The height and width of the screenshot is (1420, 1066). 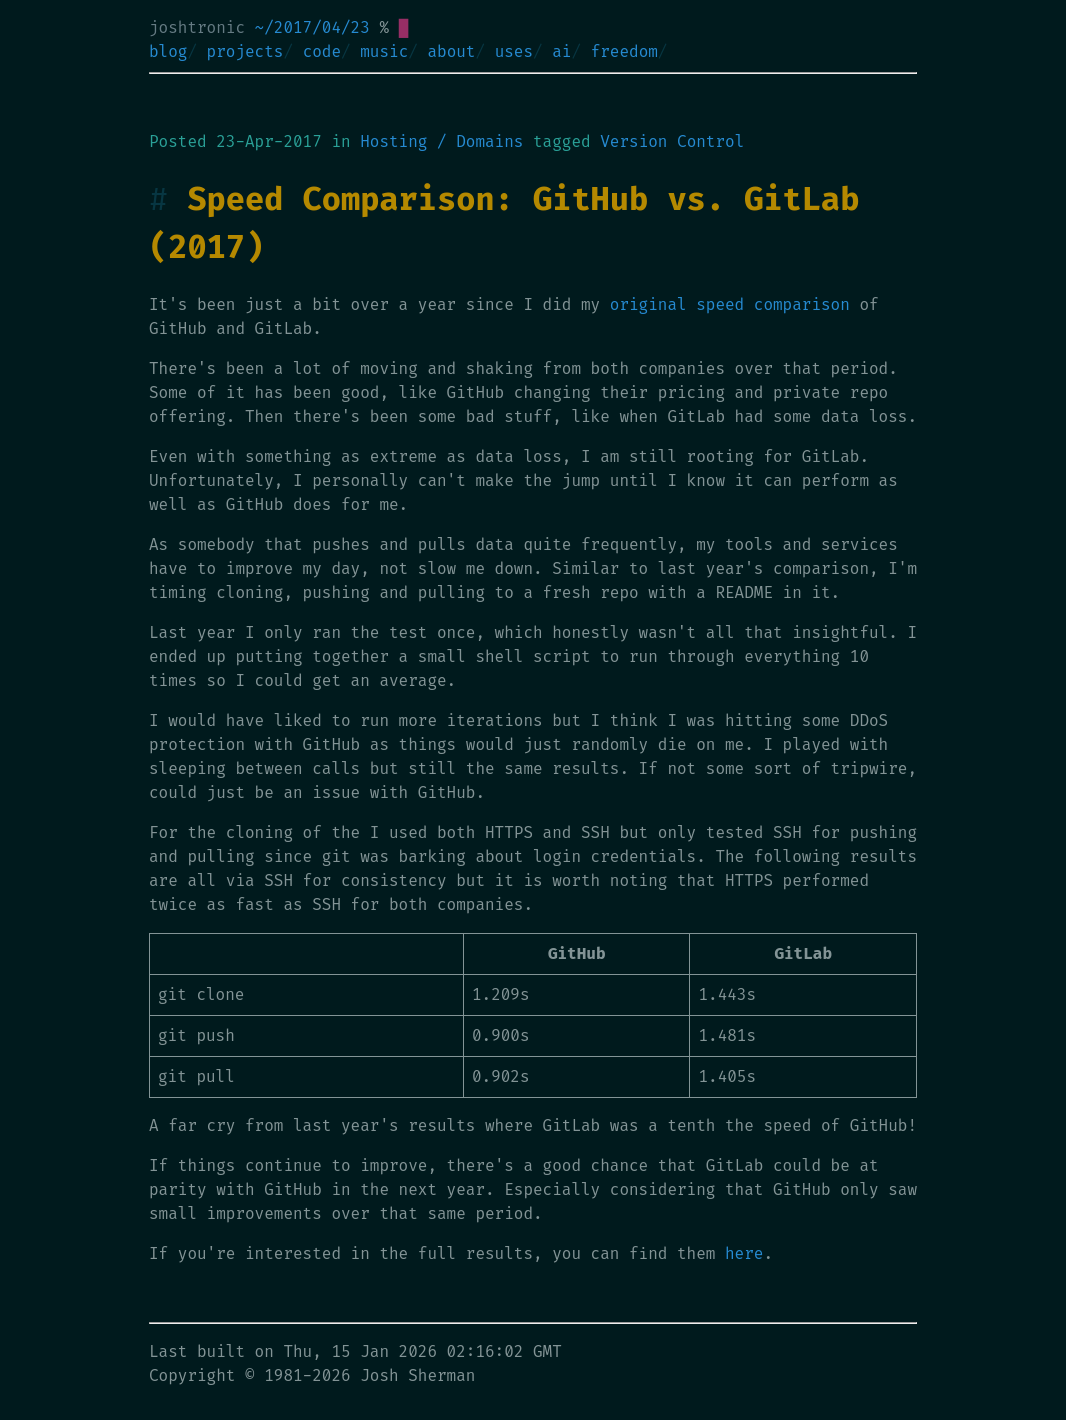 I want to click on music, so click(x=384, y=51).